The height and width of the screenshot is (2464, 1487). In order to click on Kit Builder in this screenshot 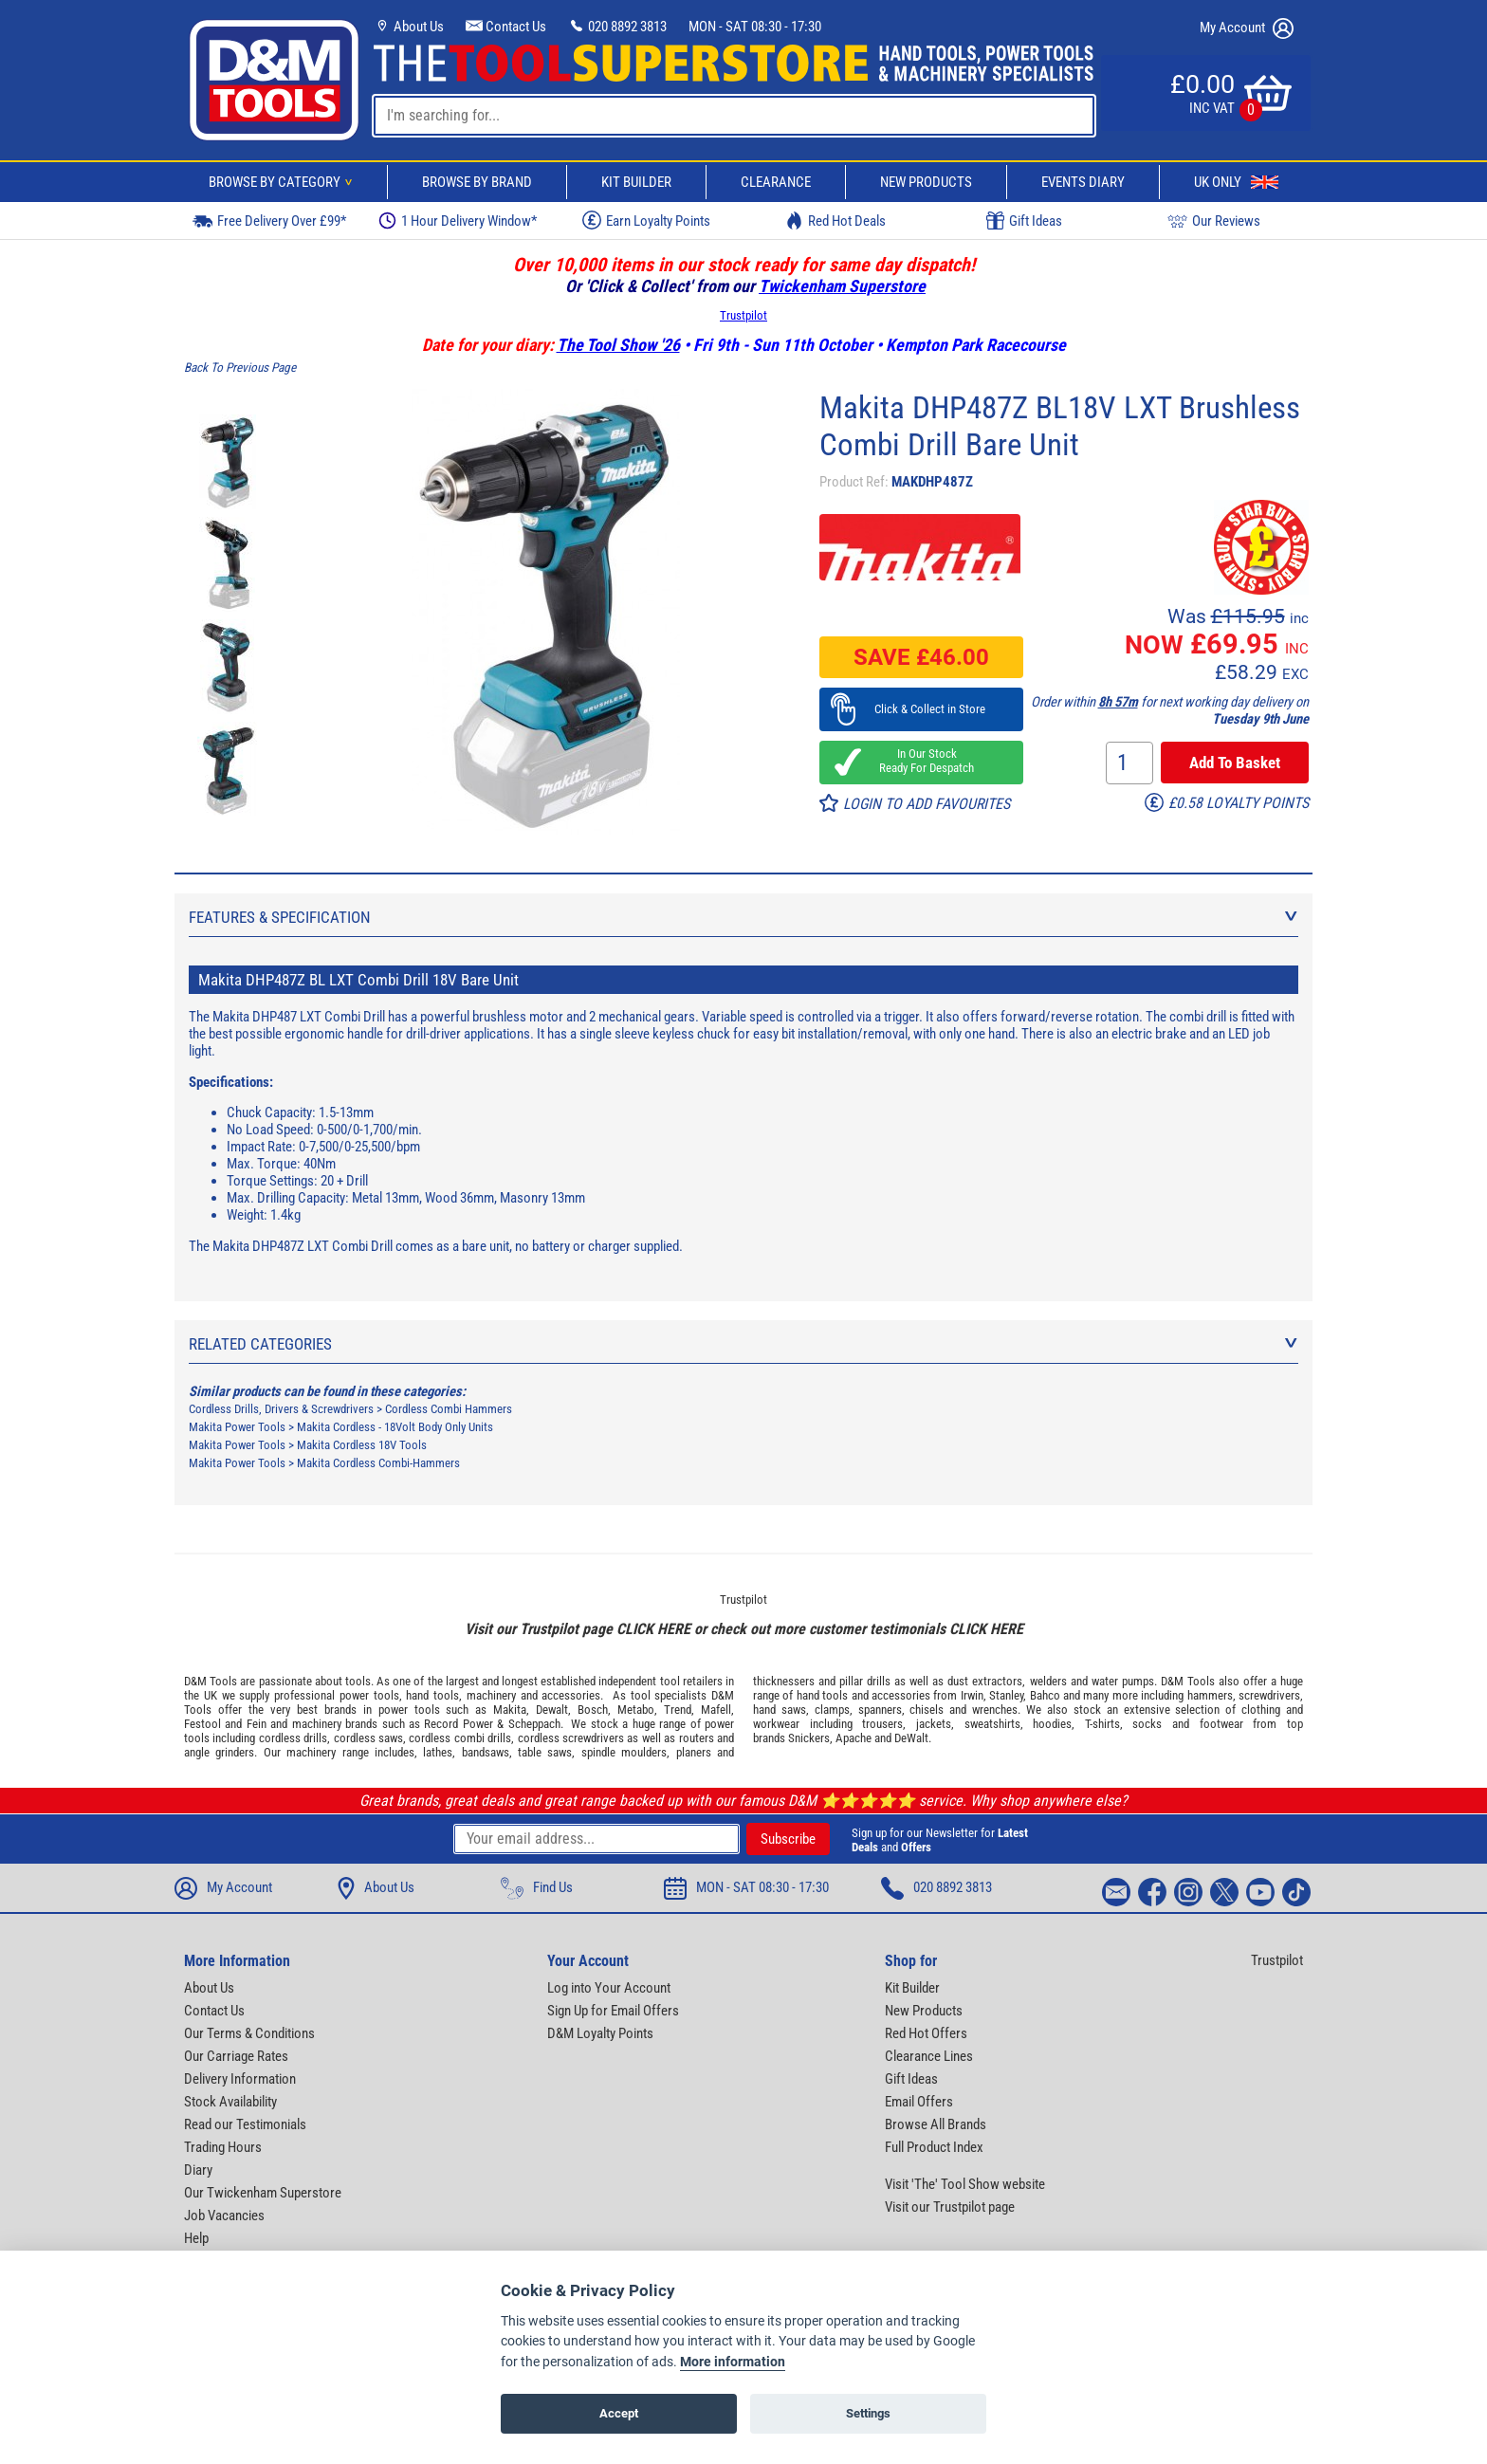, I will do `click(636, 182)`.